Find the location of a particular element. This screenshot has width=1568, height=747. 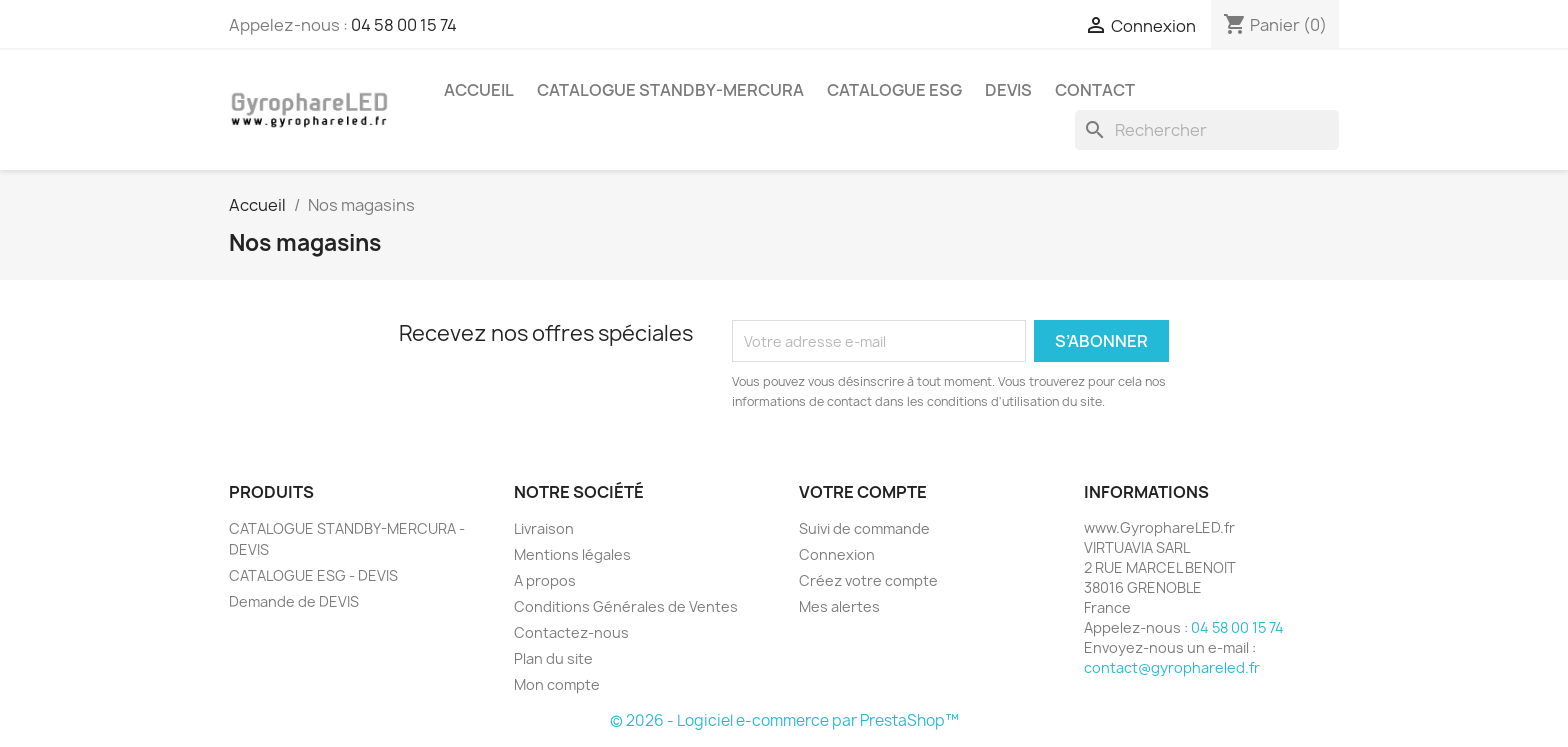

Mes alertes is located at coordinates (839, 606).